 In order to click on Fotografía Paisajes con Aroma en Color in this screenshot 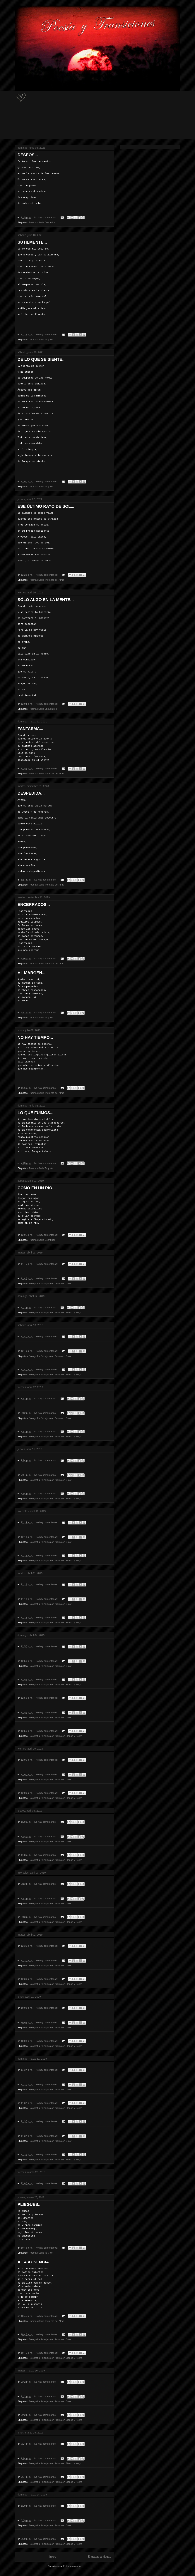, I will do `click(50, 1283)`.